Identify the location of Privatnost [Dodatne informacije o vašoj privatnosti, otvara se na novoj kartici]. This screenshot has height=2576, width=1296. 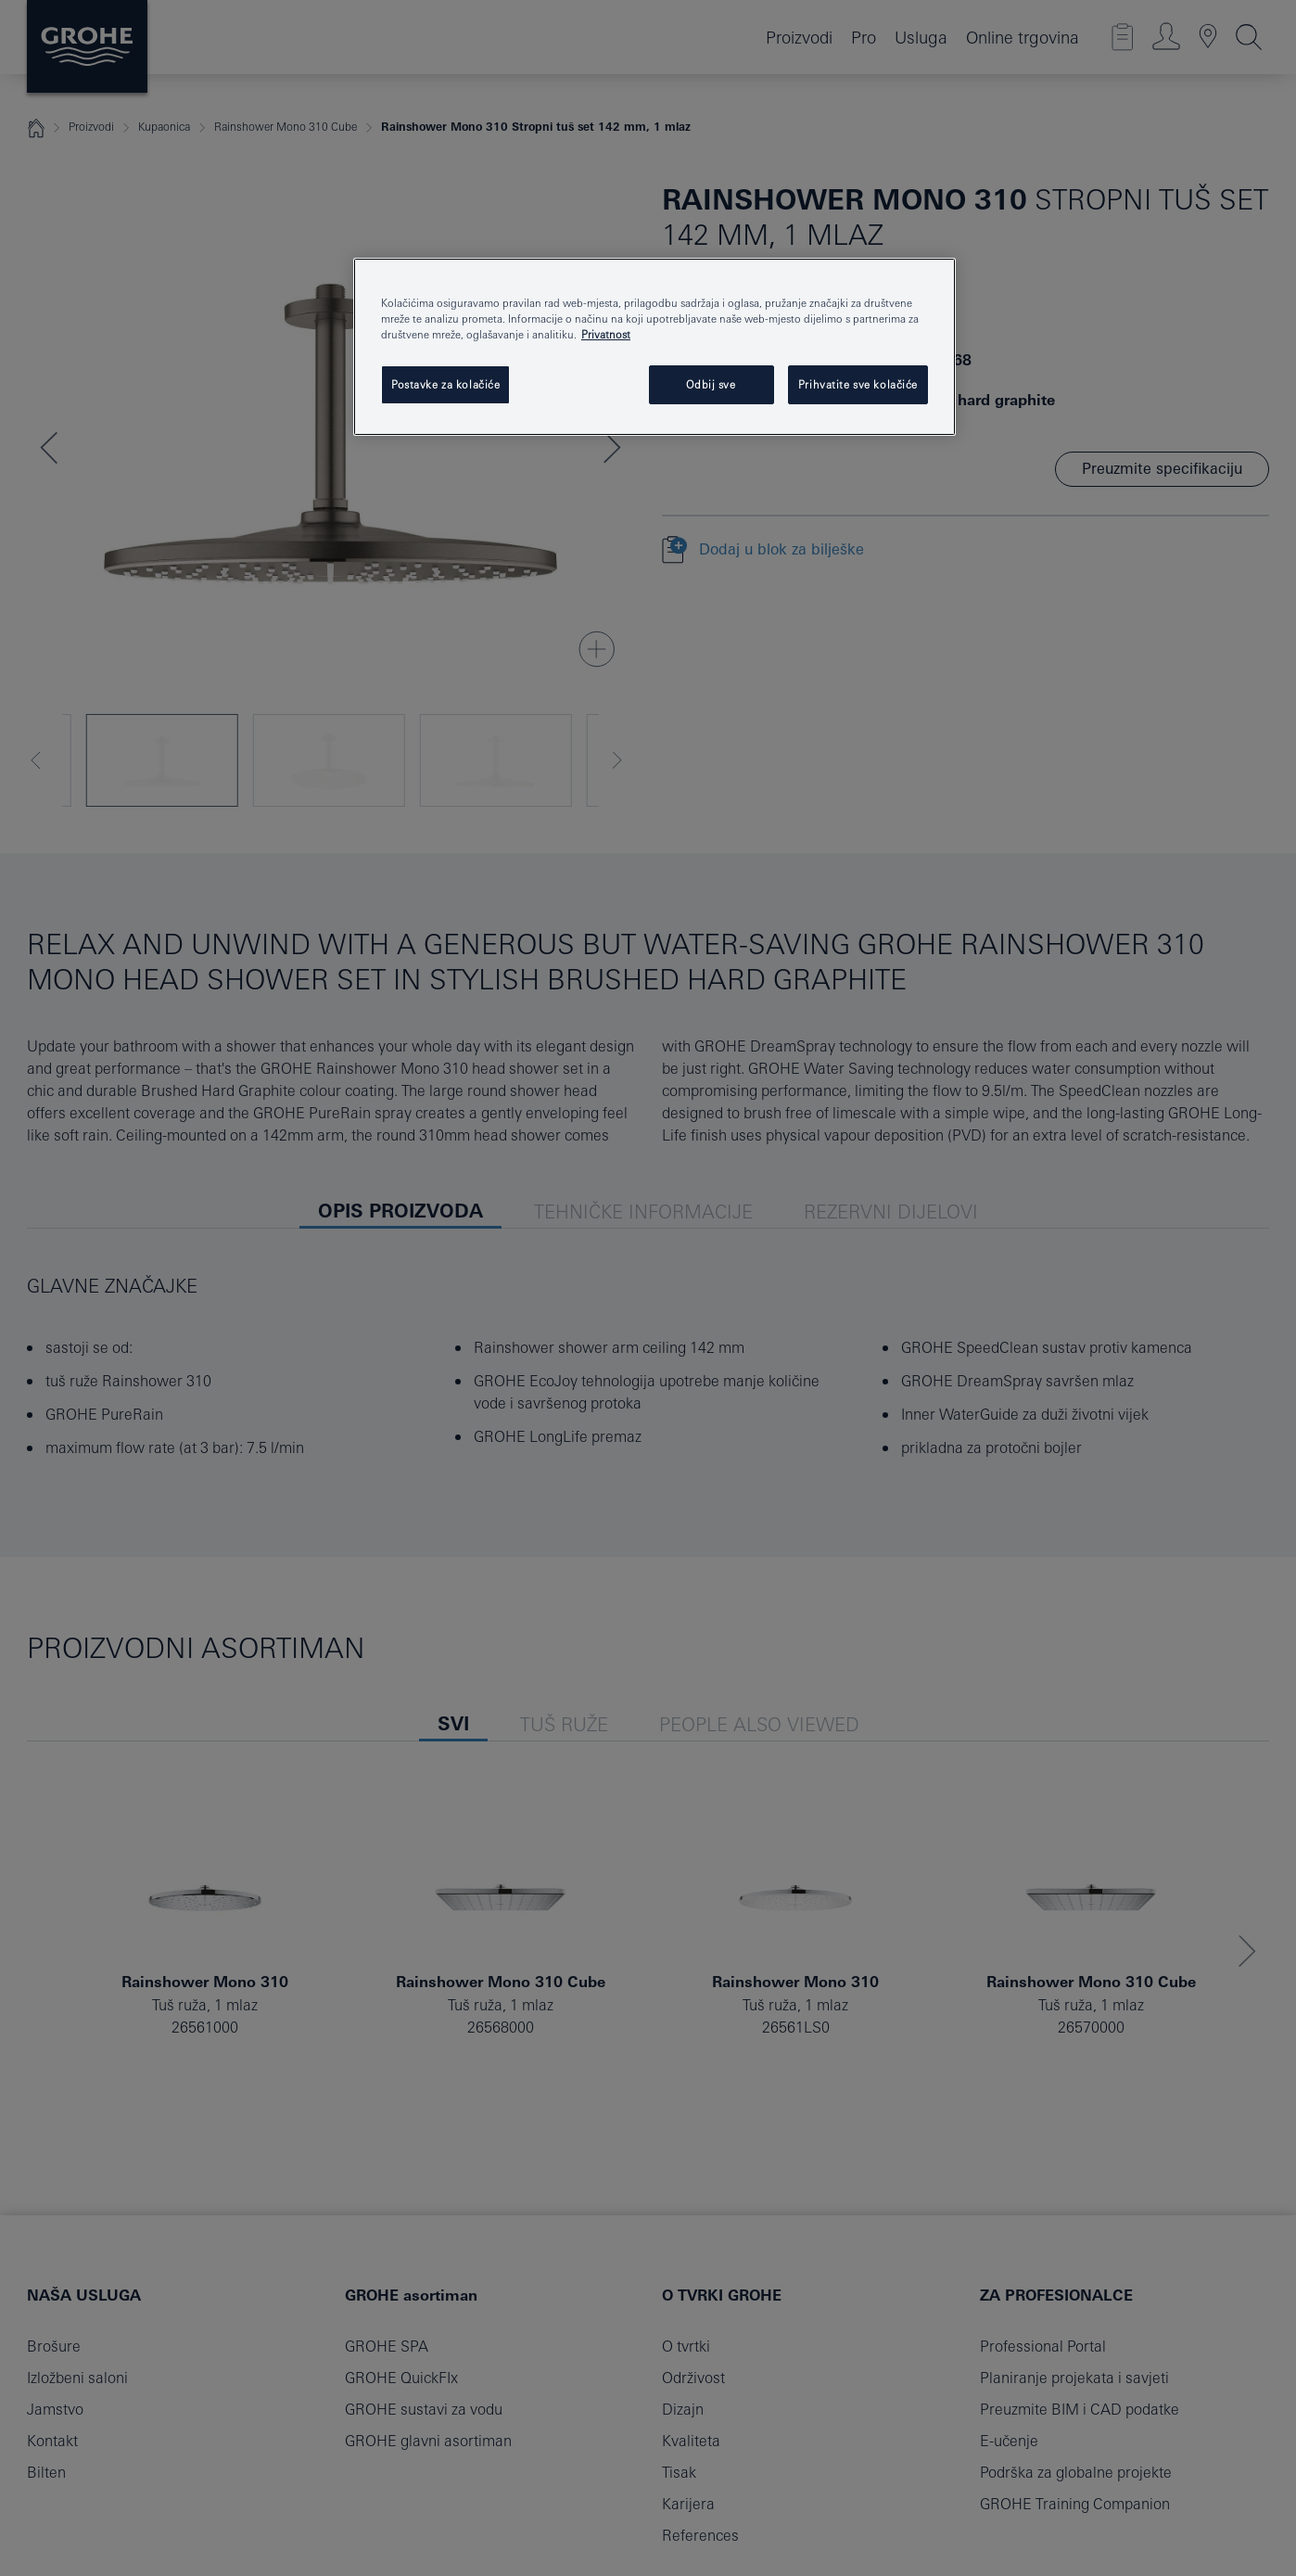
(605, 334).